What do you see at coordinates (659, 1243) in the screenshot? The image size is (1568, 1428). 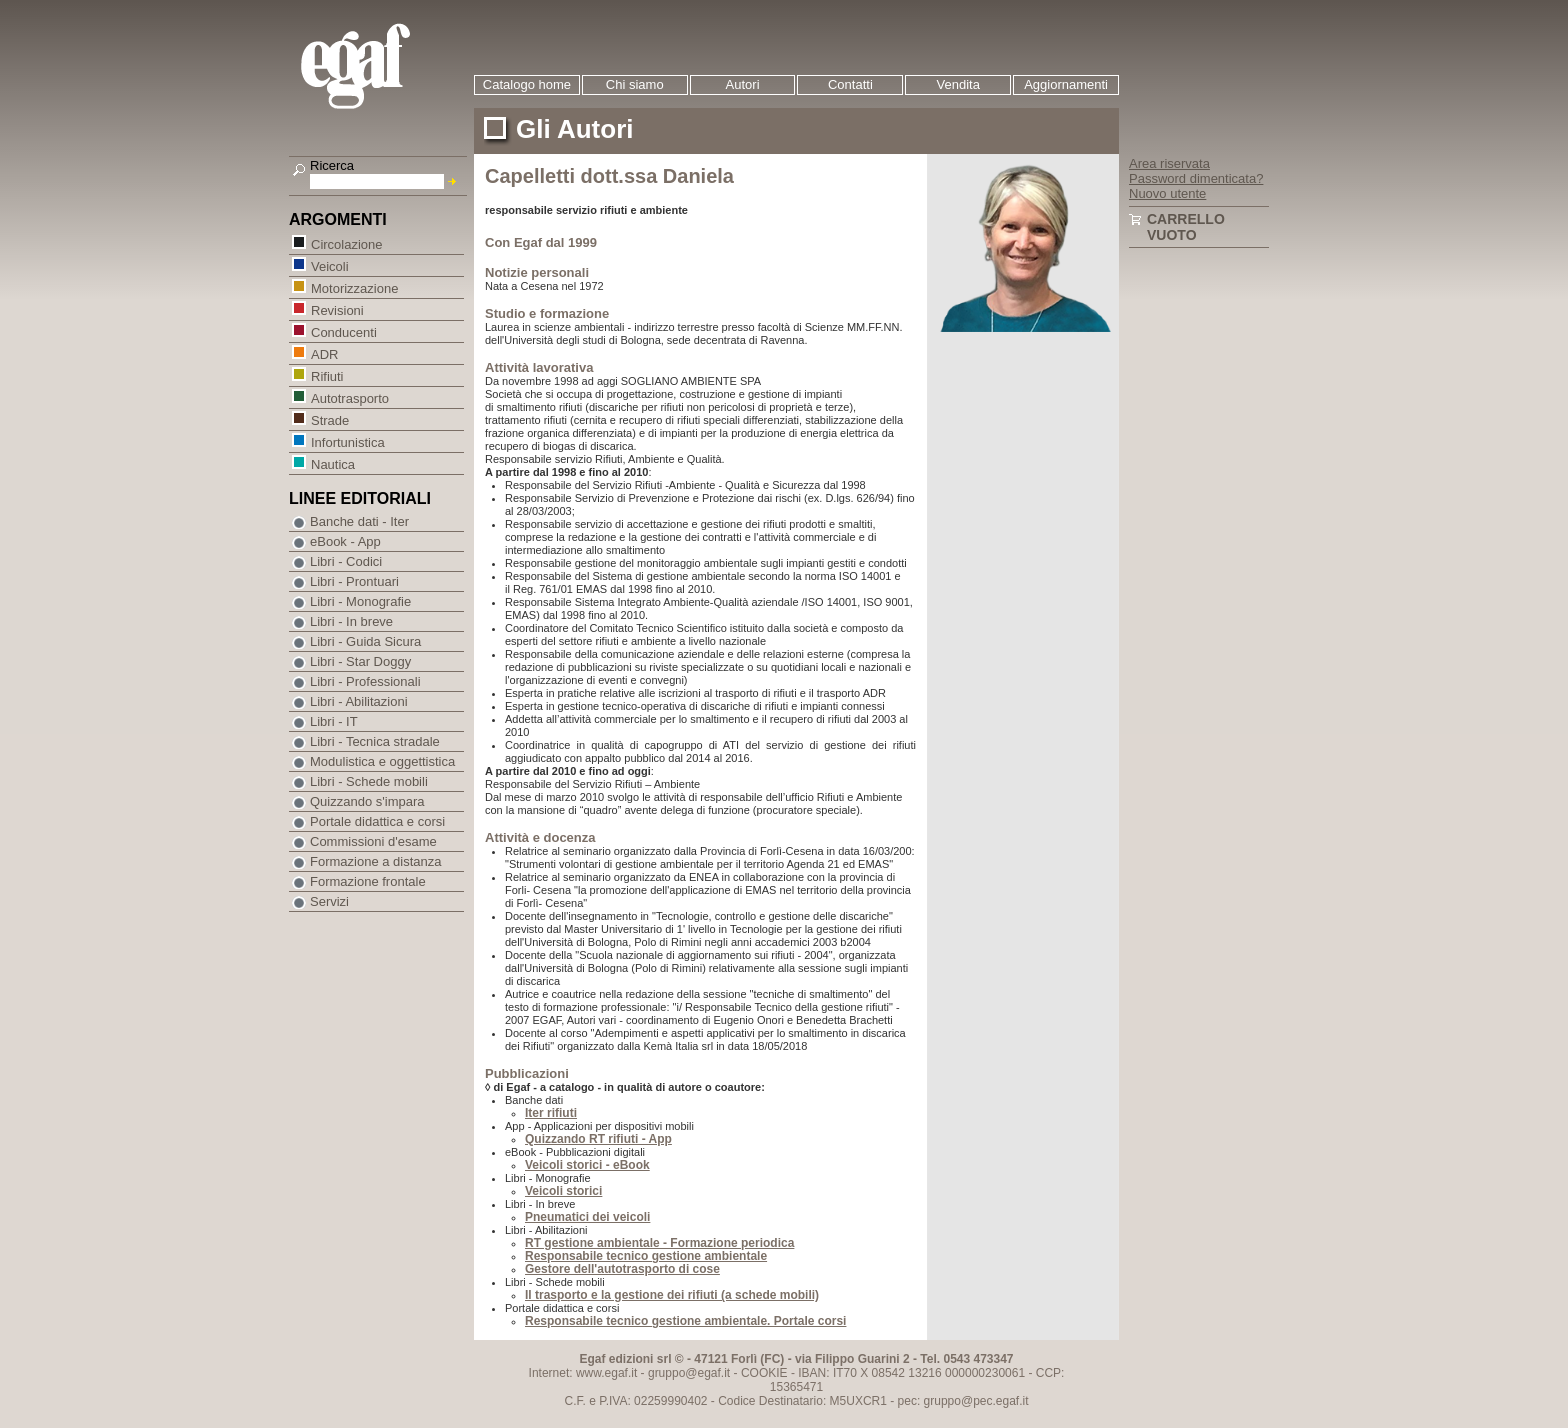 I see `RT gestione ambientale - Formazione periodica` at bounding box center [659, 1243].